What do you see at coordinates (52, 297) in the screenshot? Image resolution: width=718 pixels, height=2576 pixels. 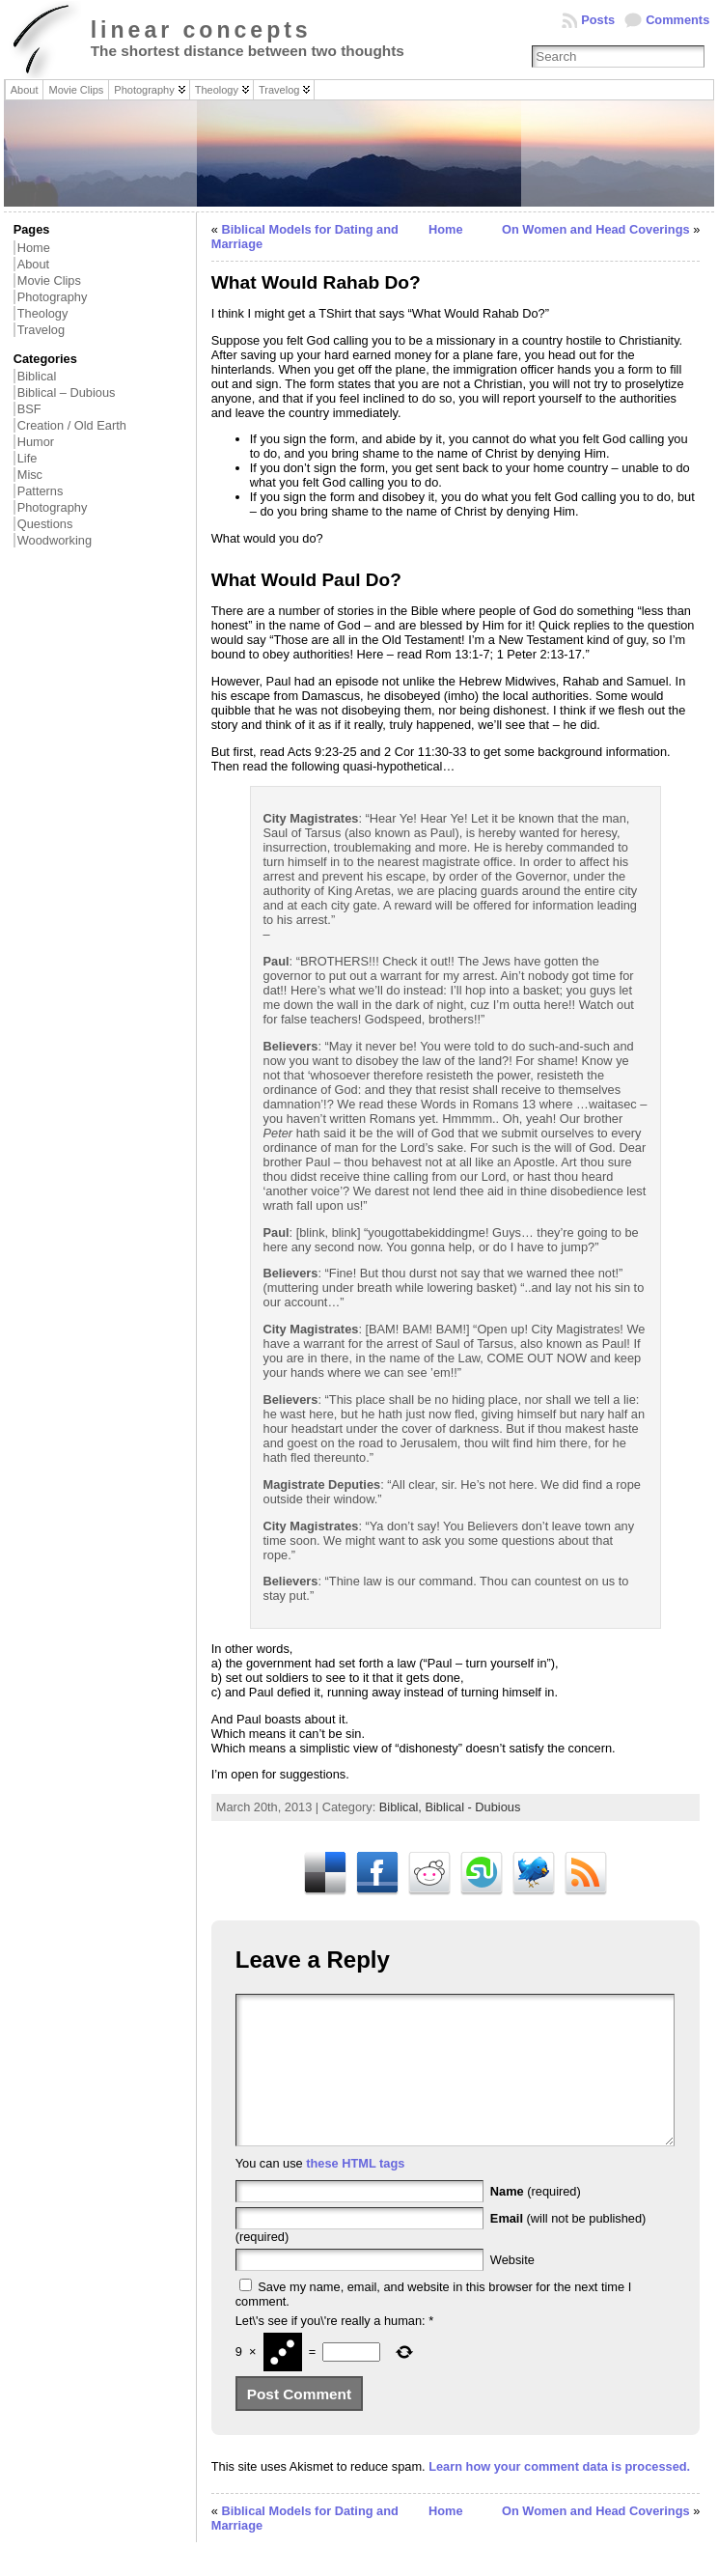 I see `Photography` at bounding box center [52, 297].